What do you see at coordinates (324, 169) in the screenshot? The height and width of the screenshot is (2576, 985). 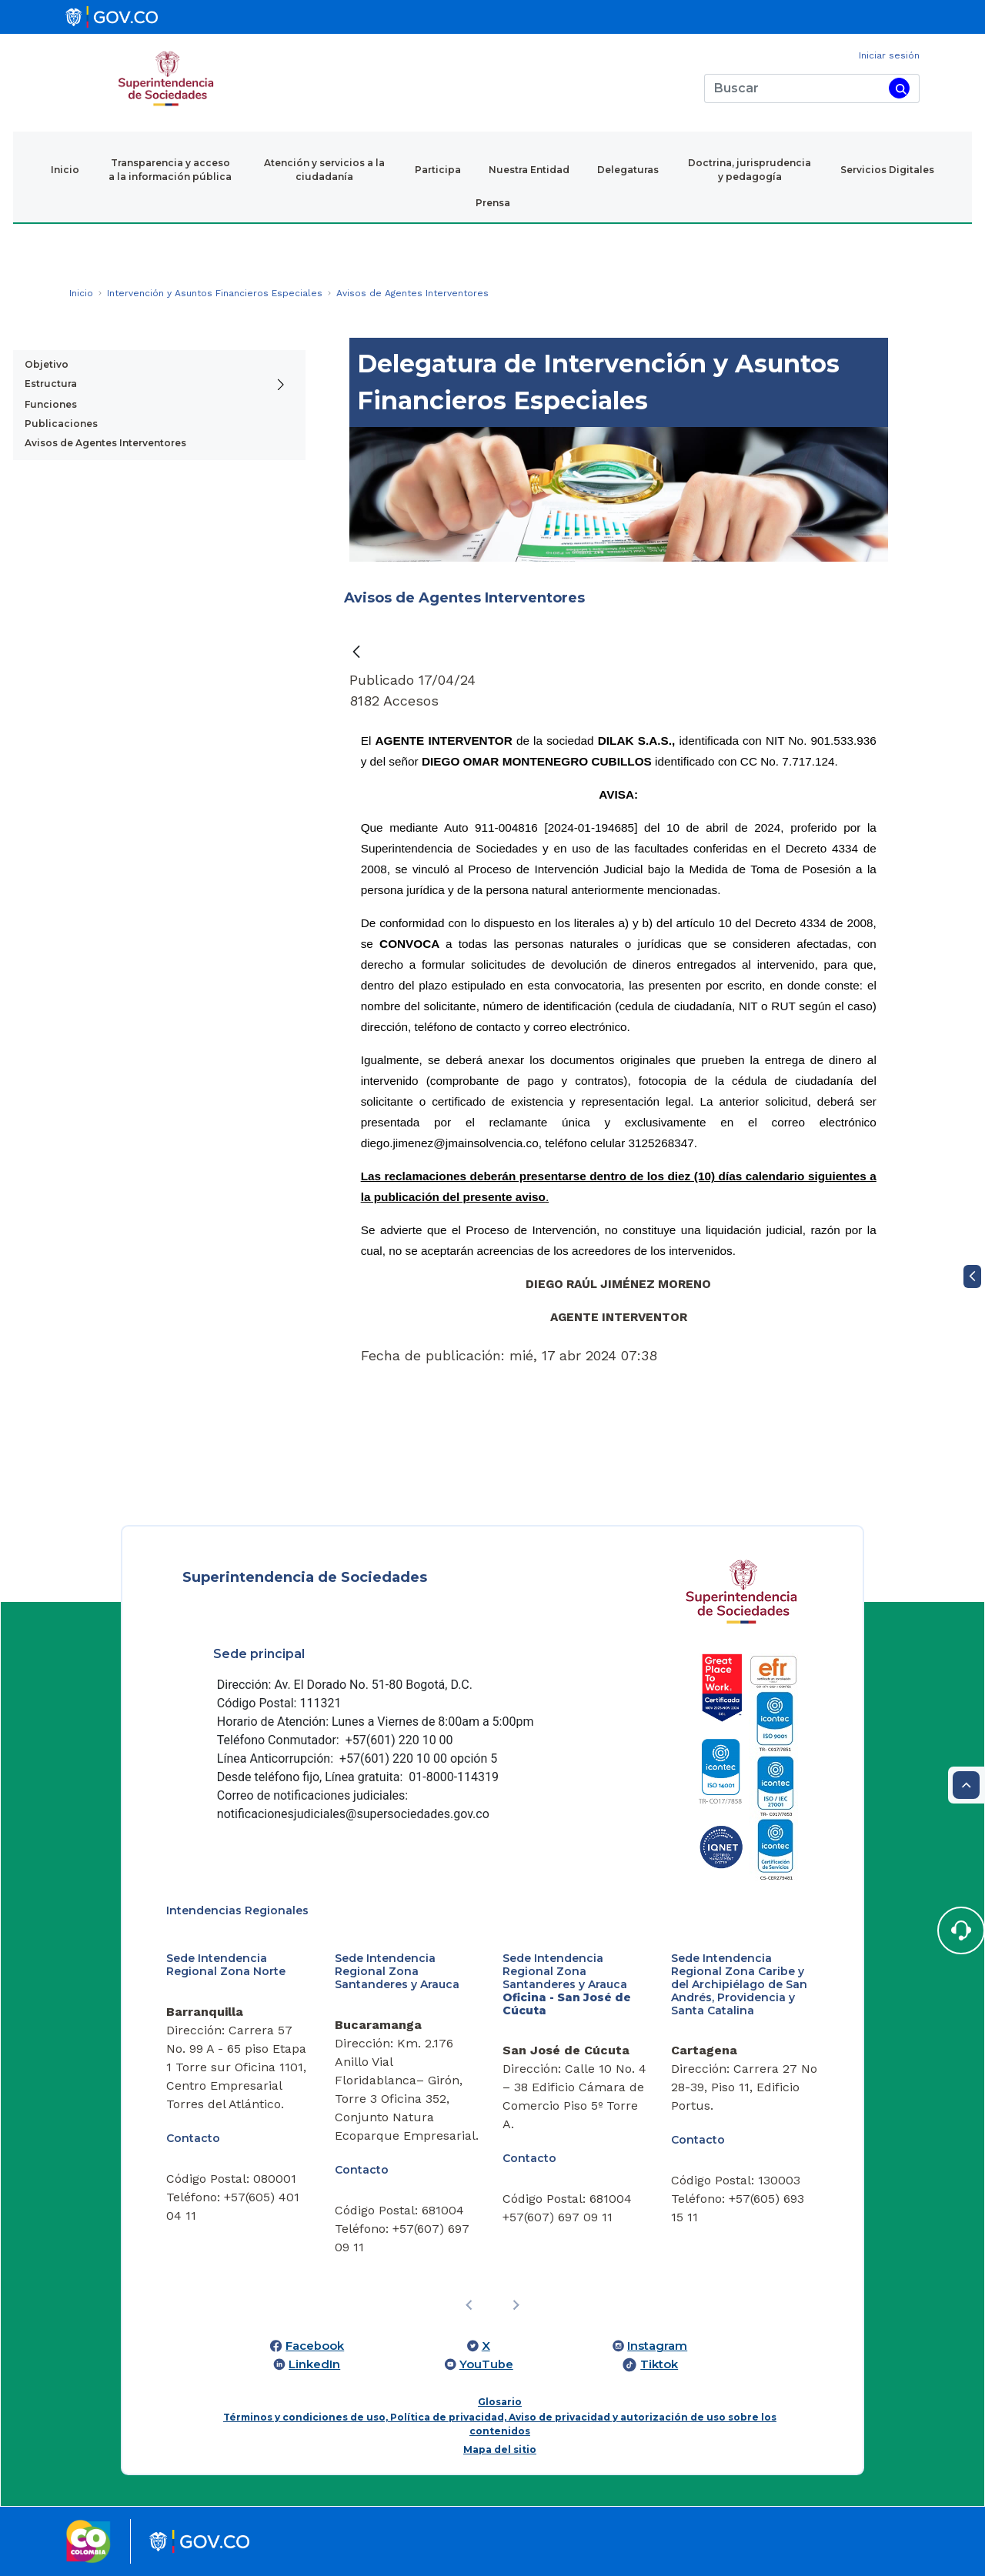 I see `Atención y servicios a la ciudadanía` at bounding box center [324, 169].